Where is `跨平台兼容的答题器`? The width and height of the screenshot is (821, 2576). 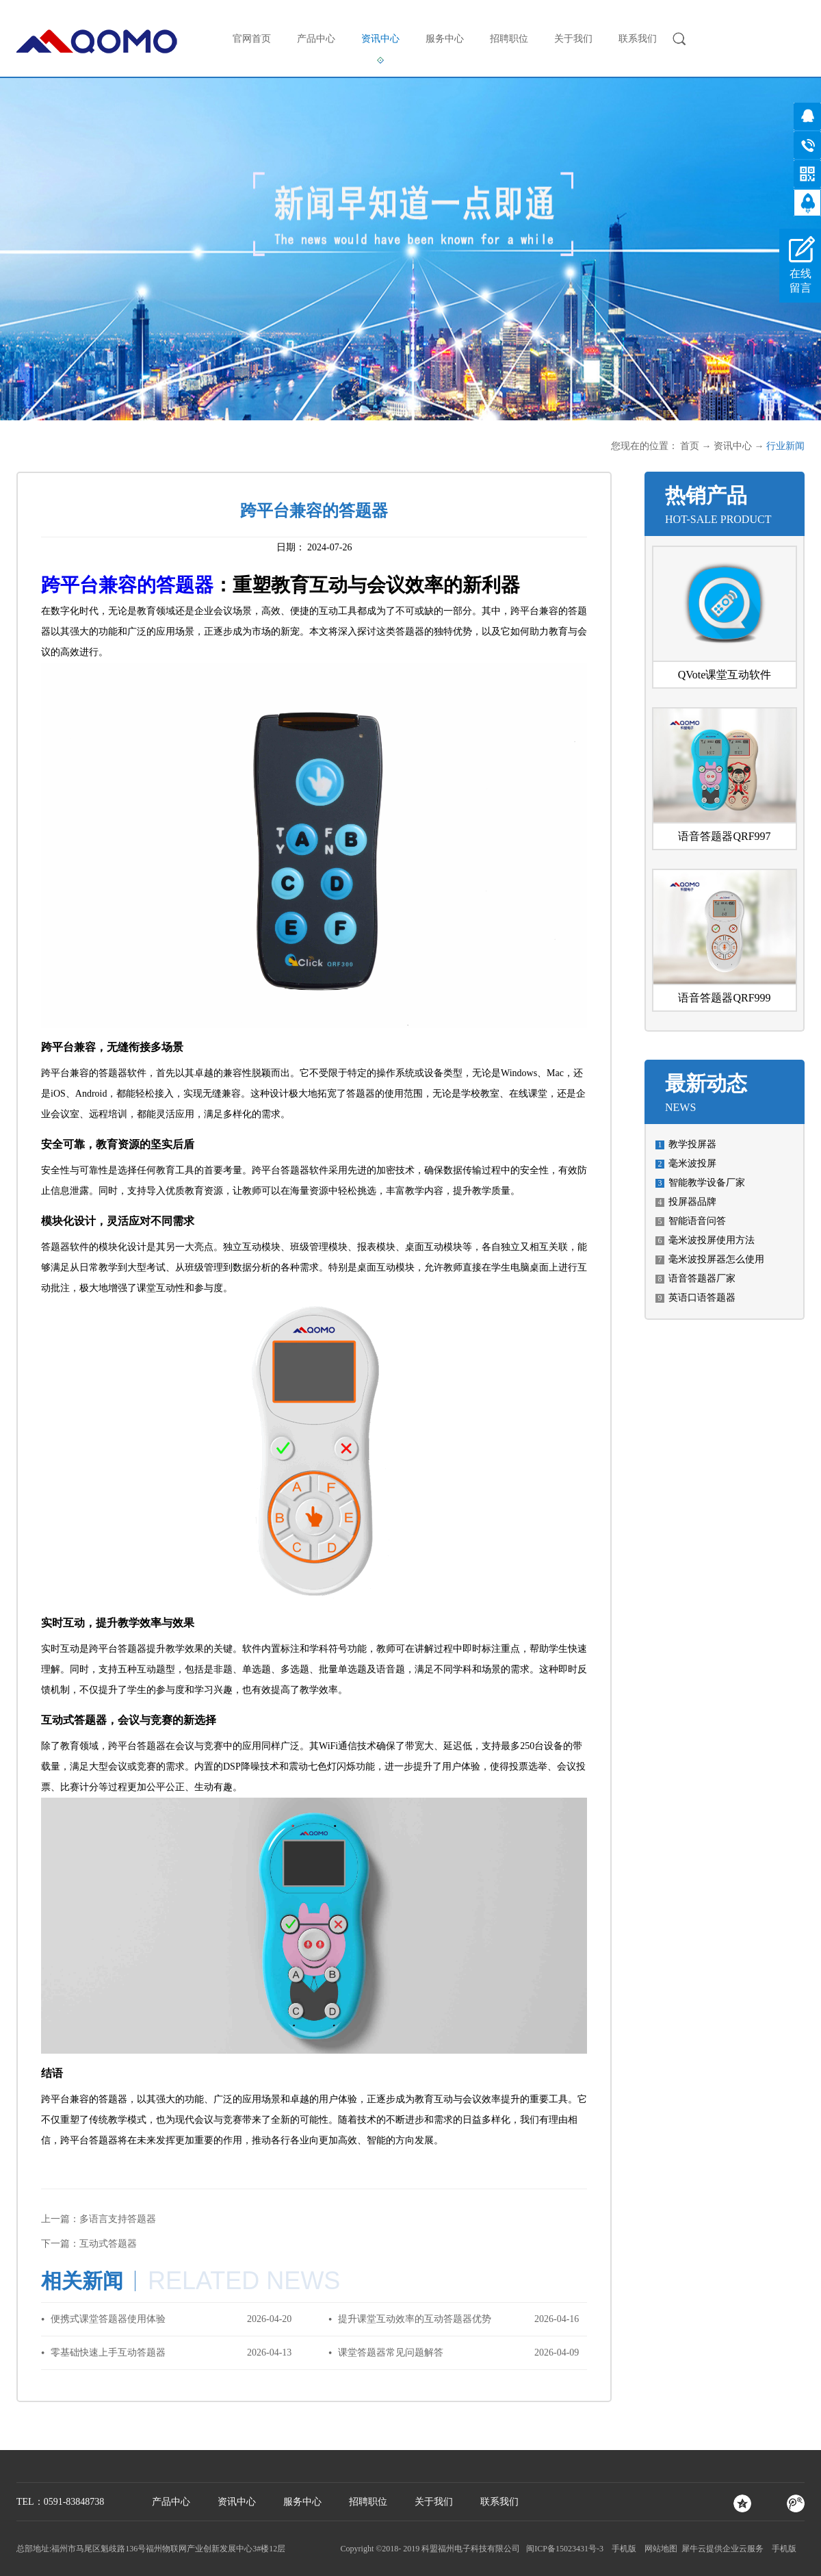 跨平台兼容的答题器 is located at coordinates (127, 585).